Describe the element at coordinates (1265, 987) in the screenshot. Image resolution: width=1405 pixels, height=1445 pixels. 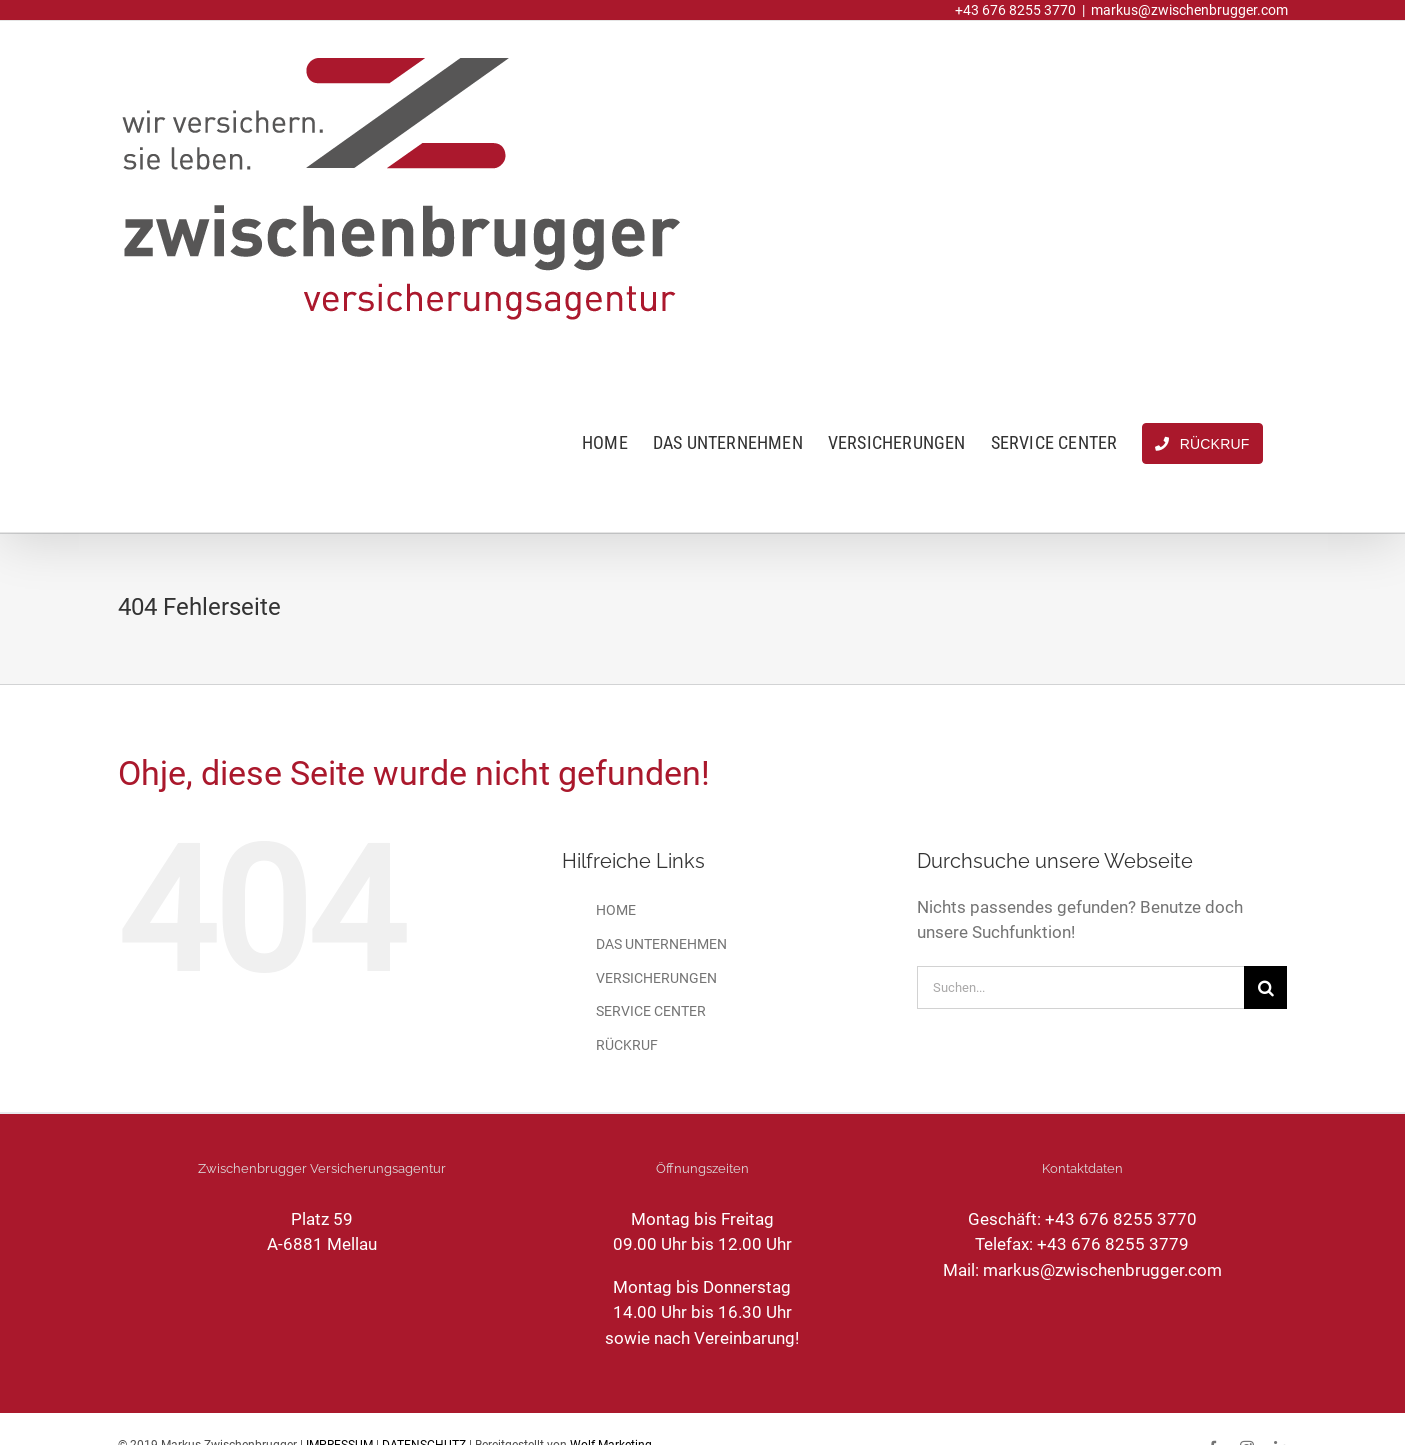
I see `[Suche]` at that location.